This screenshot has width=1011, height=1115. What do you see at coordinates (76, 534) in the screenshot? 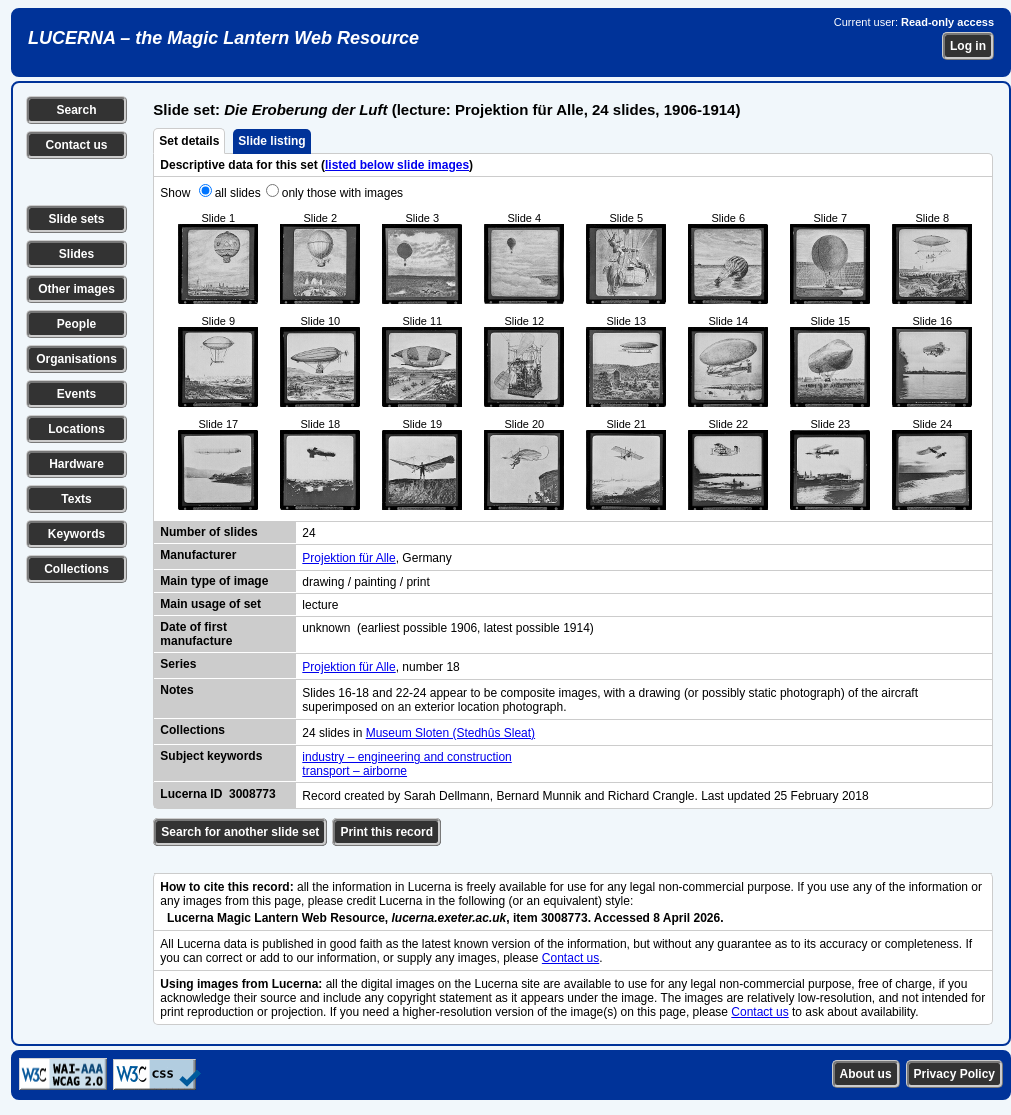
I see `Keywords` at bounding box center [76, 534].